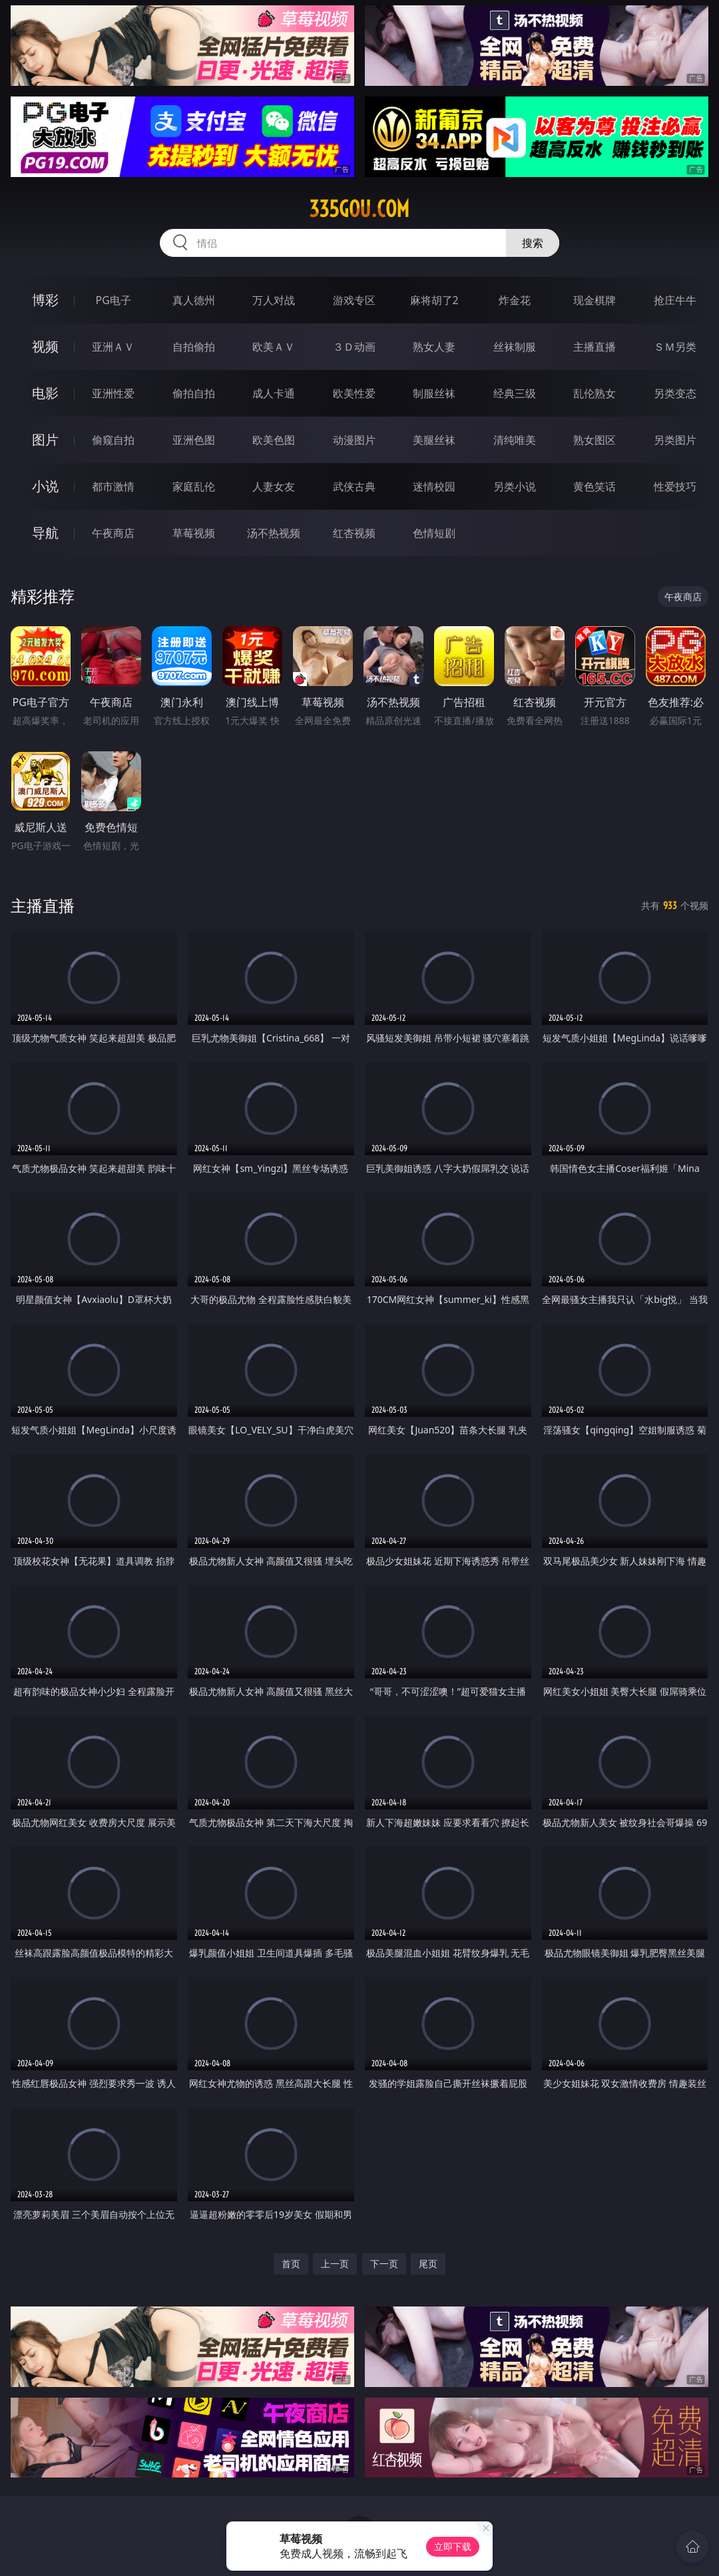  I want to click on 偷窥自拍, so click(113, 440).